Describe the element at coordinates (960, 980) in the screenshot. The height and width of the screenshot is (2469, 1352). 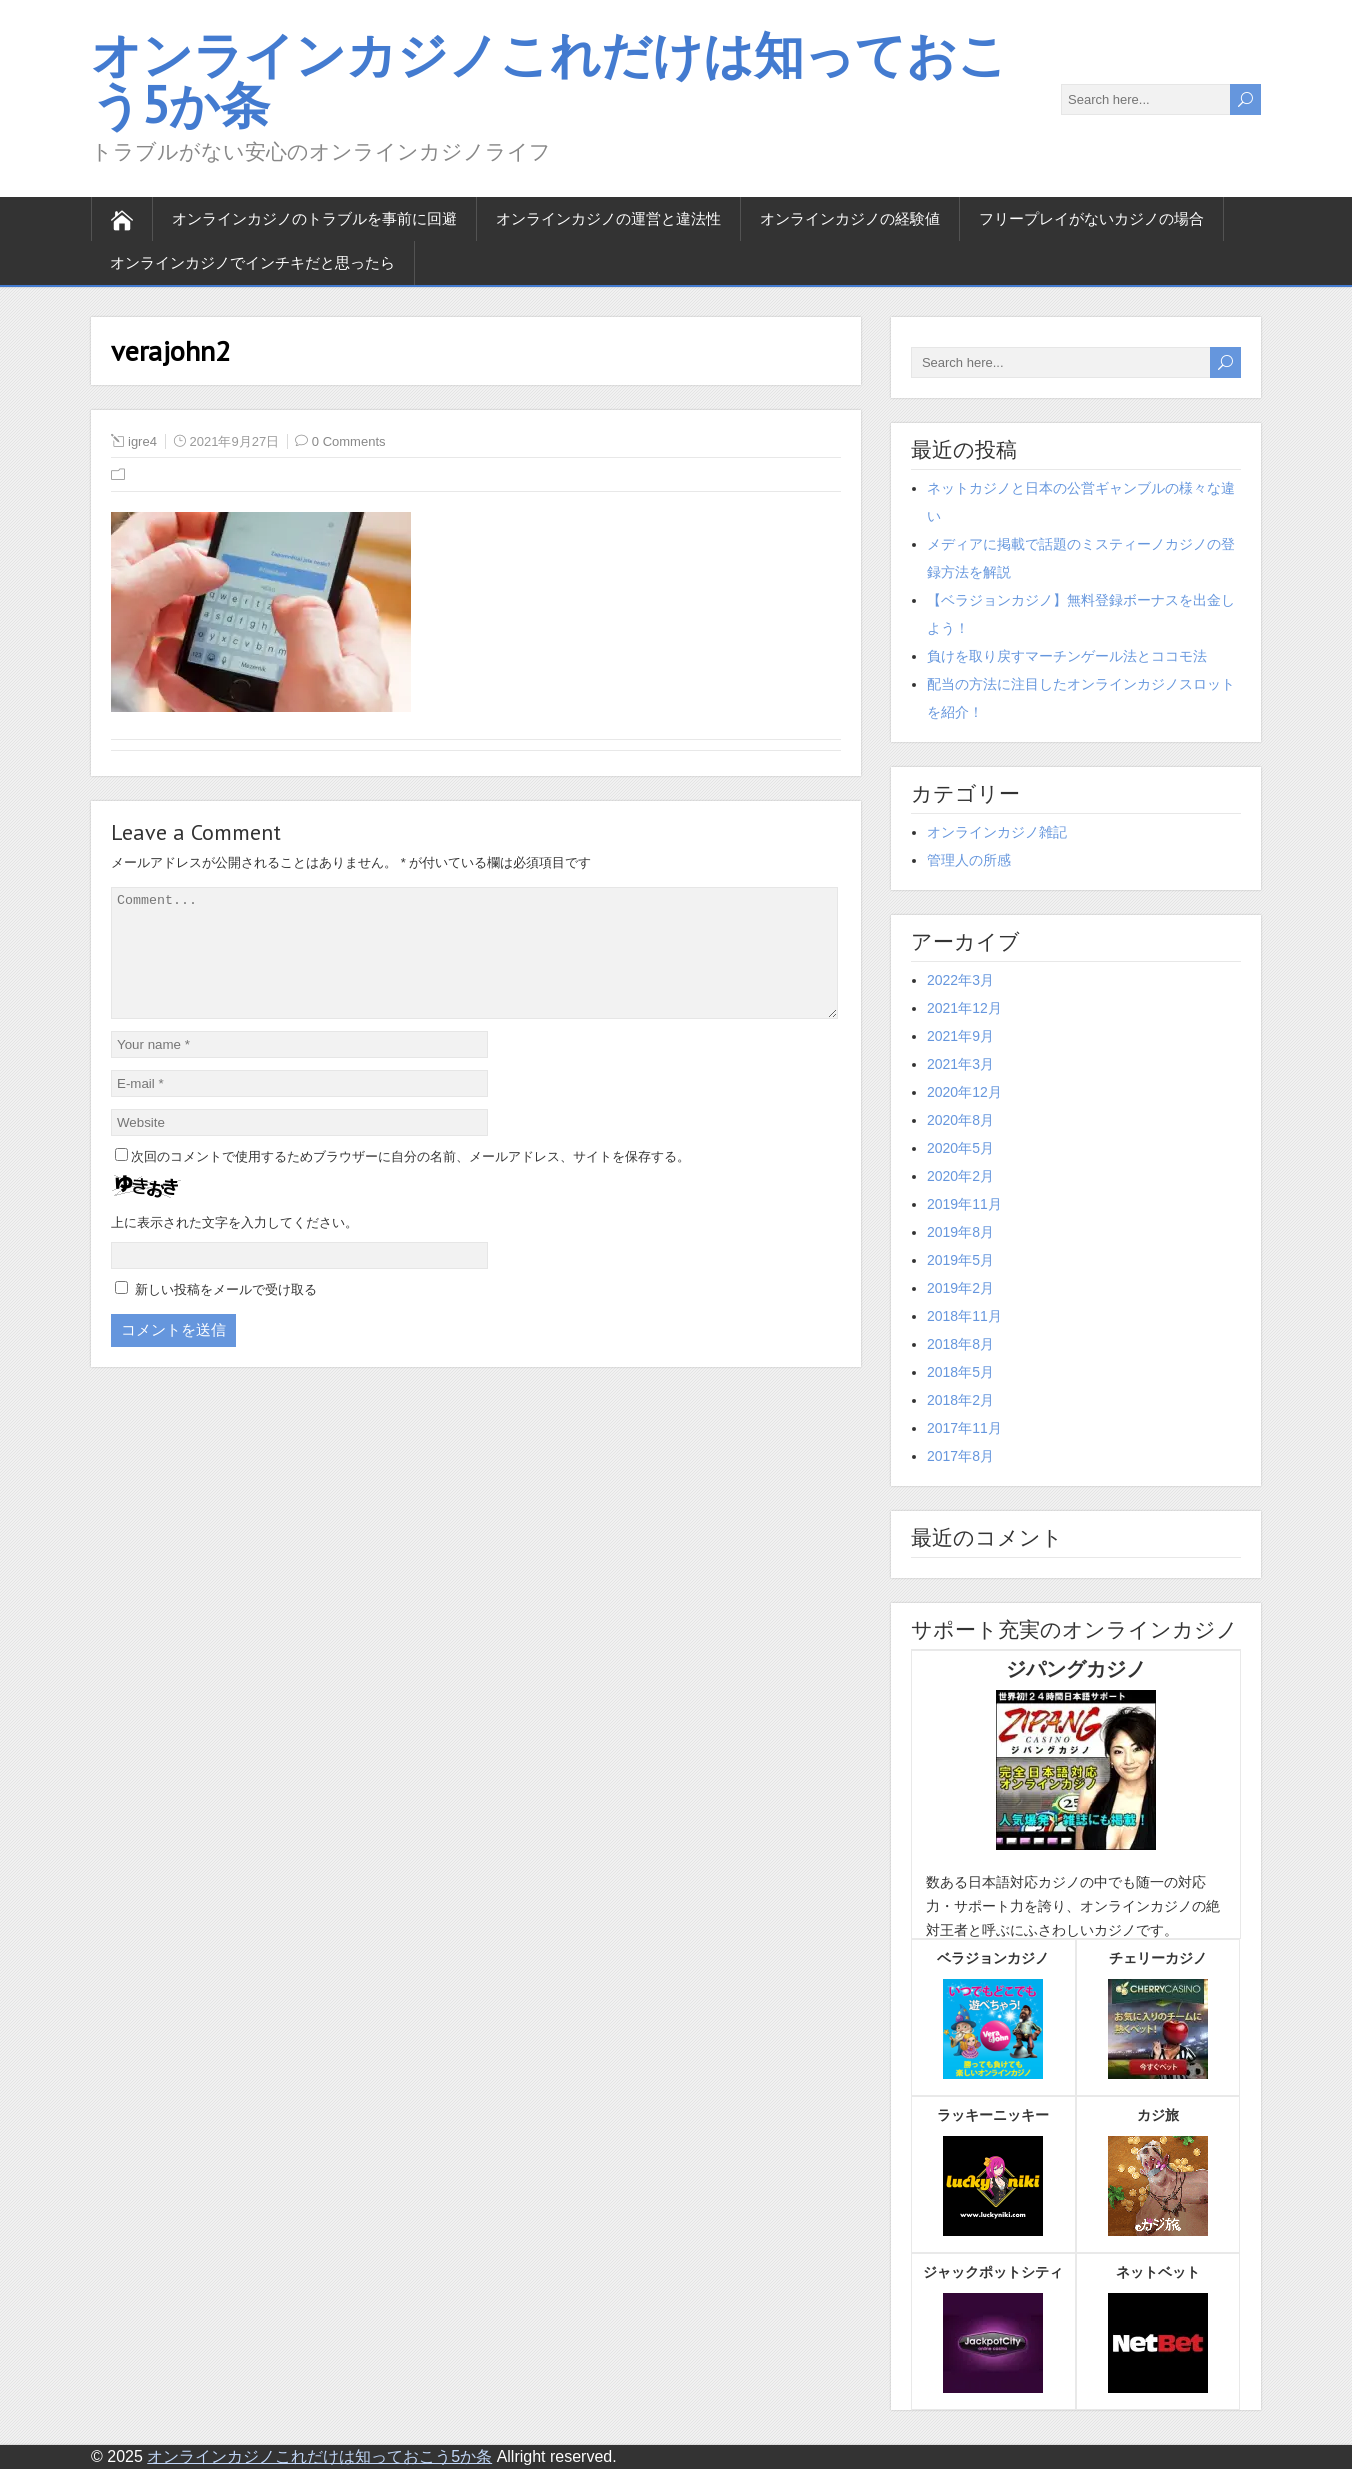
I see `2022年3月` at that location.